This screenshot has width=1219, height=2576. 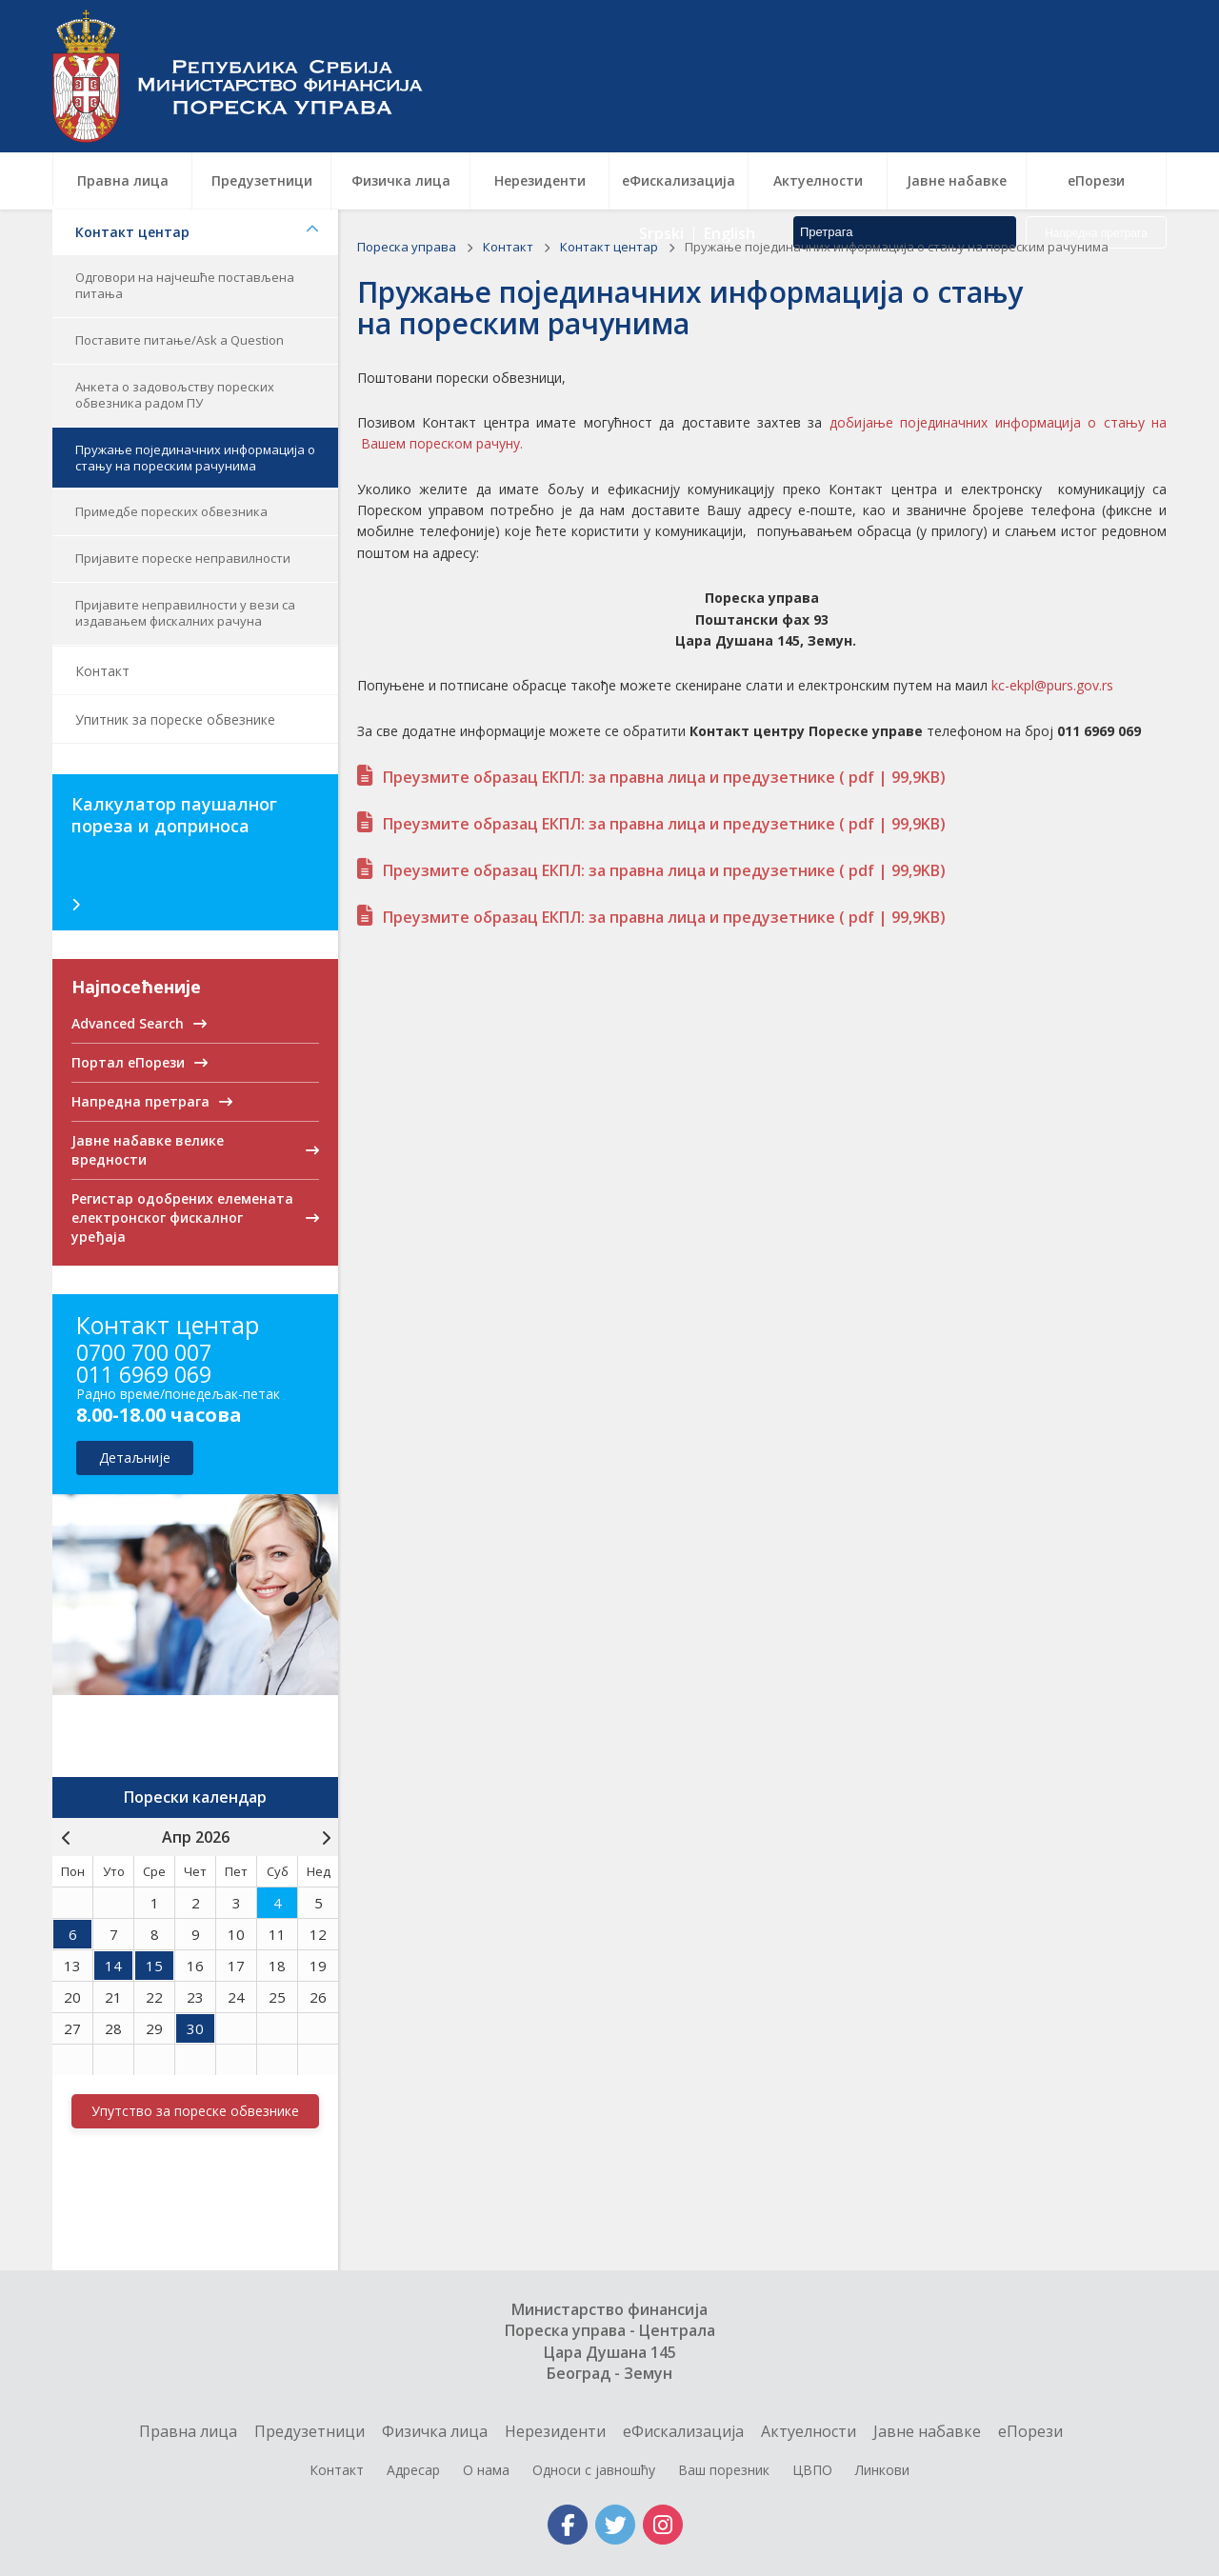 I want to click on Поставите питање/Ask a Question, so click(x=179, y=340).